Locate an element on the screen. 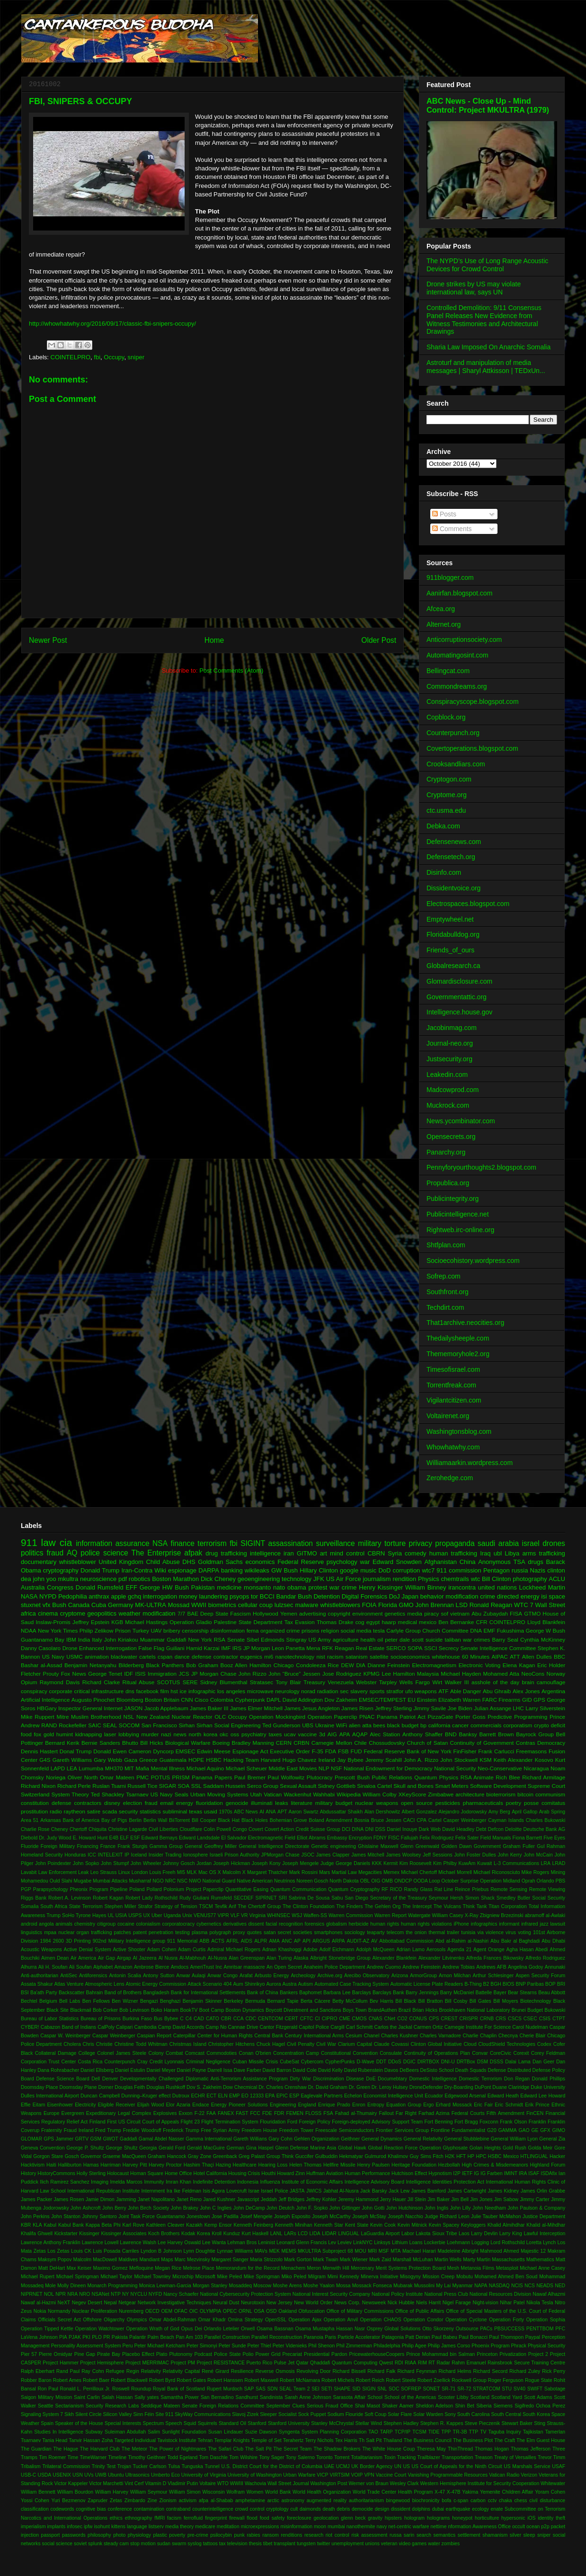 The width and height of the screenshot is (586, 2576). Executive Order is located at coordinates (290, 1751).